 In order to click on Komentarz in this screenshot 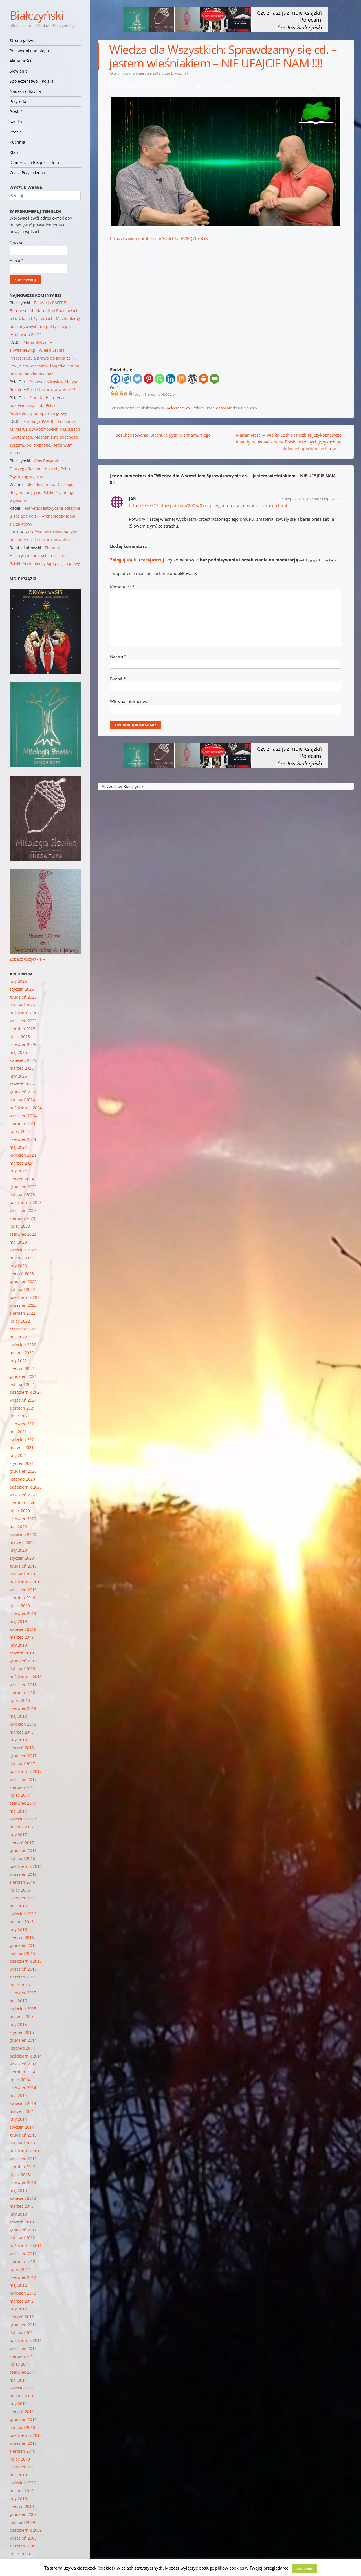, I will do `click(122, 587)`.